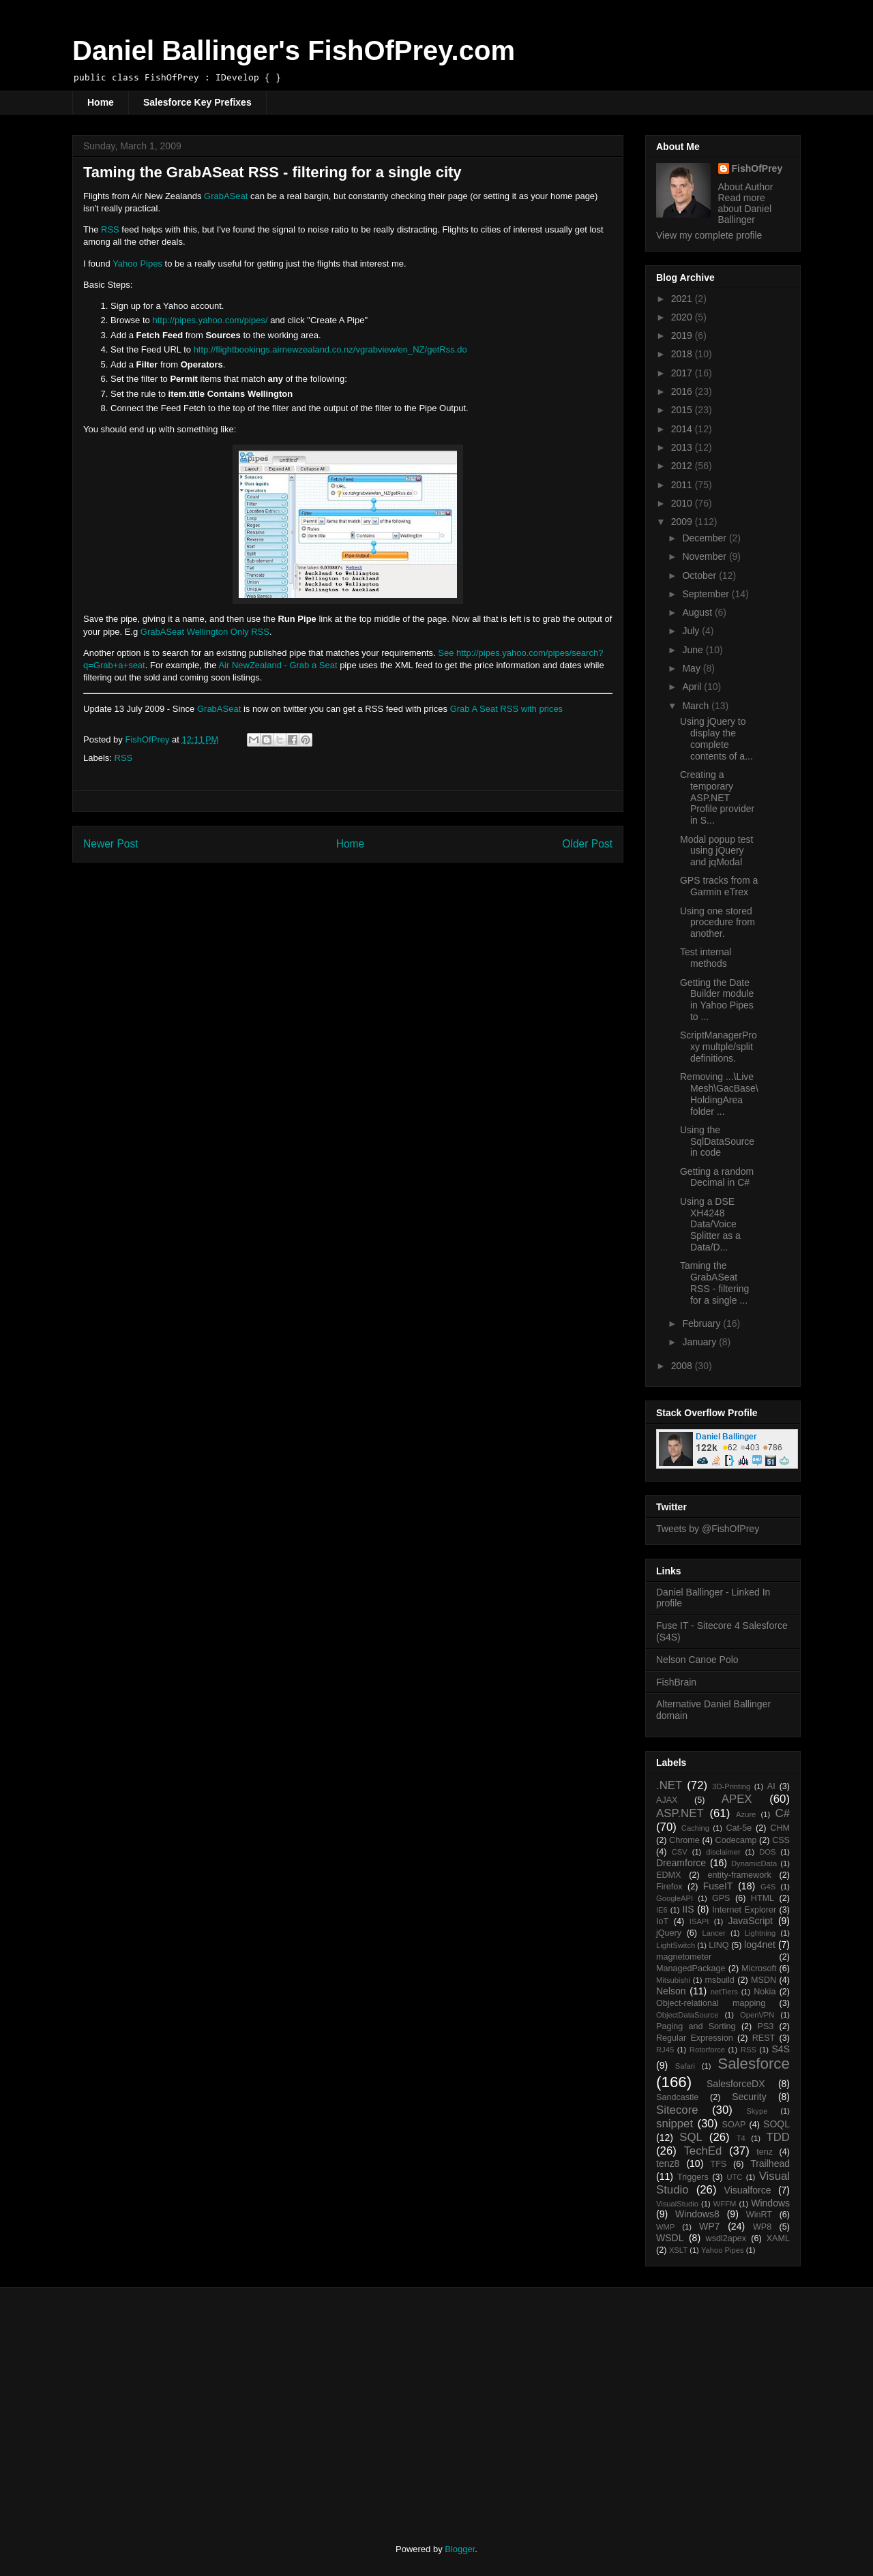  What do you see at coordinates (776, 2123) in the screenshot?
I see `SOQL` at bounding box center [776, 2123].